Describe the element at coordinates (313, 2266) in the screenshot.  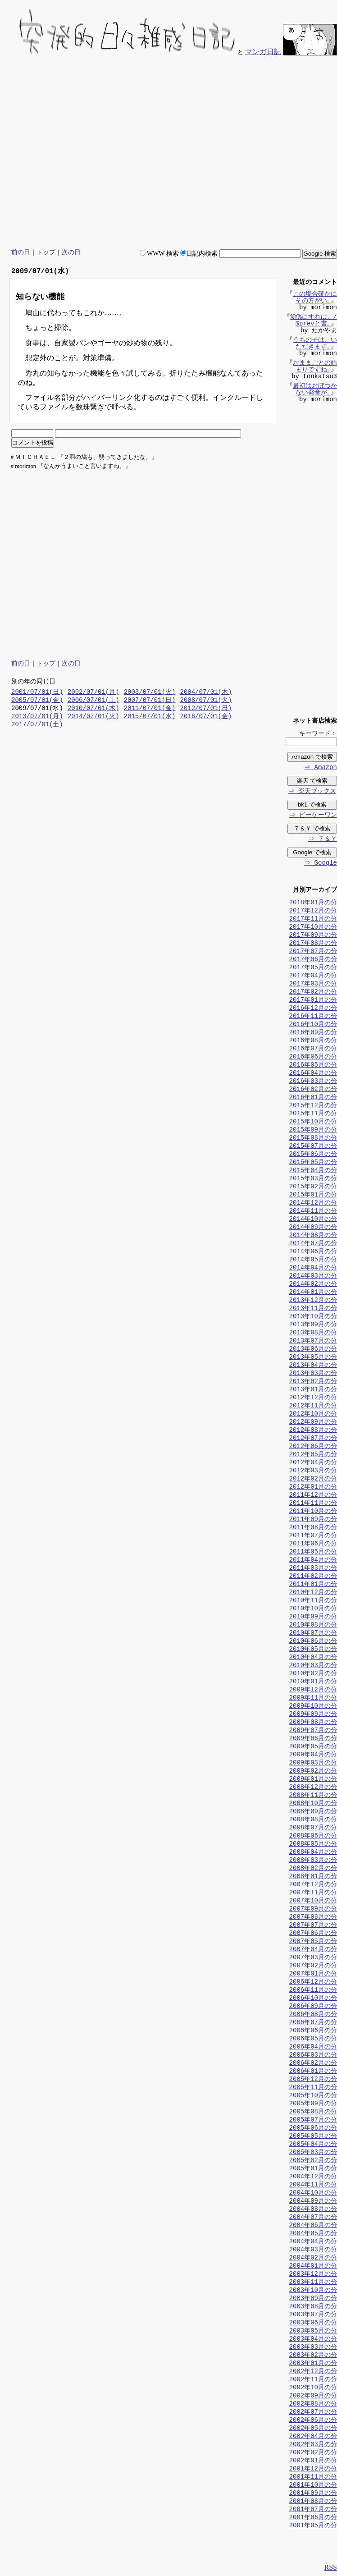
I see `2004年01月の分` at that location.